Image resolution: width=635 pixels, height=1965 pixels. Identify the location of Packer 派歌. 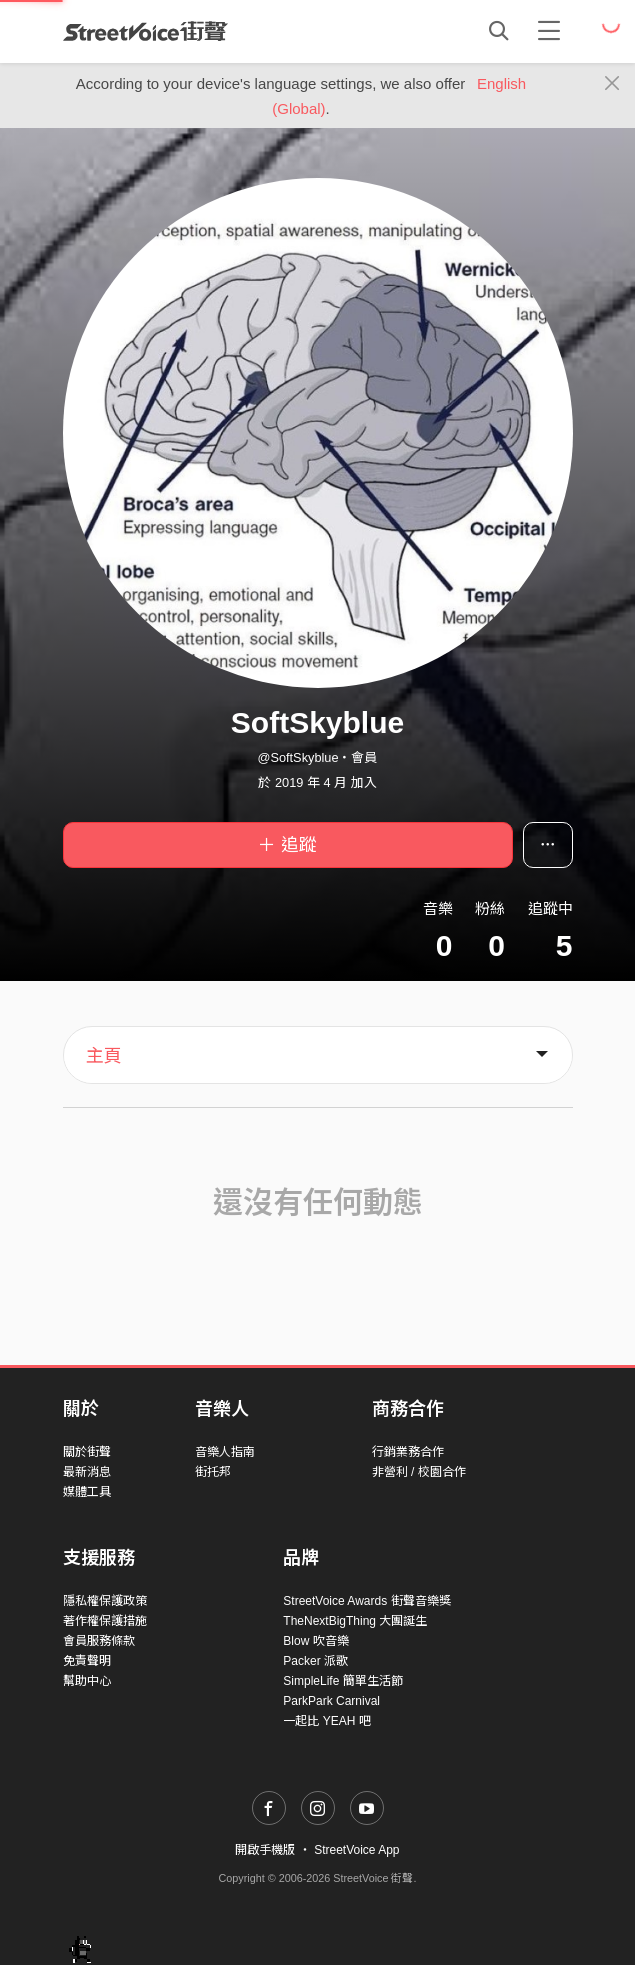
(315, 1661).